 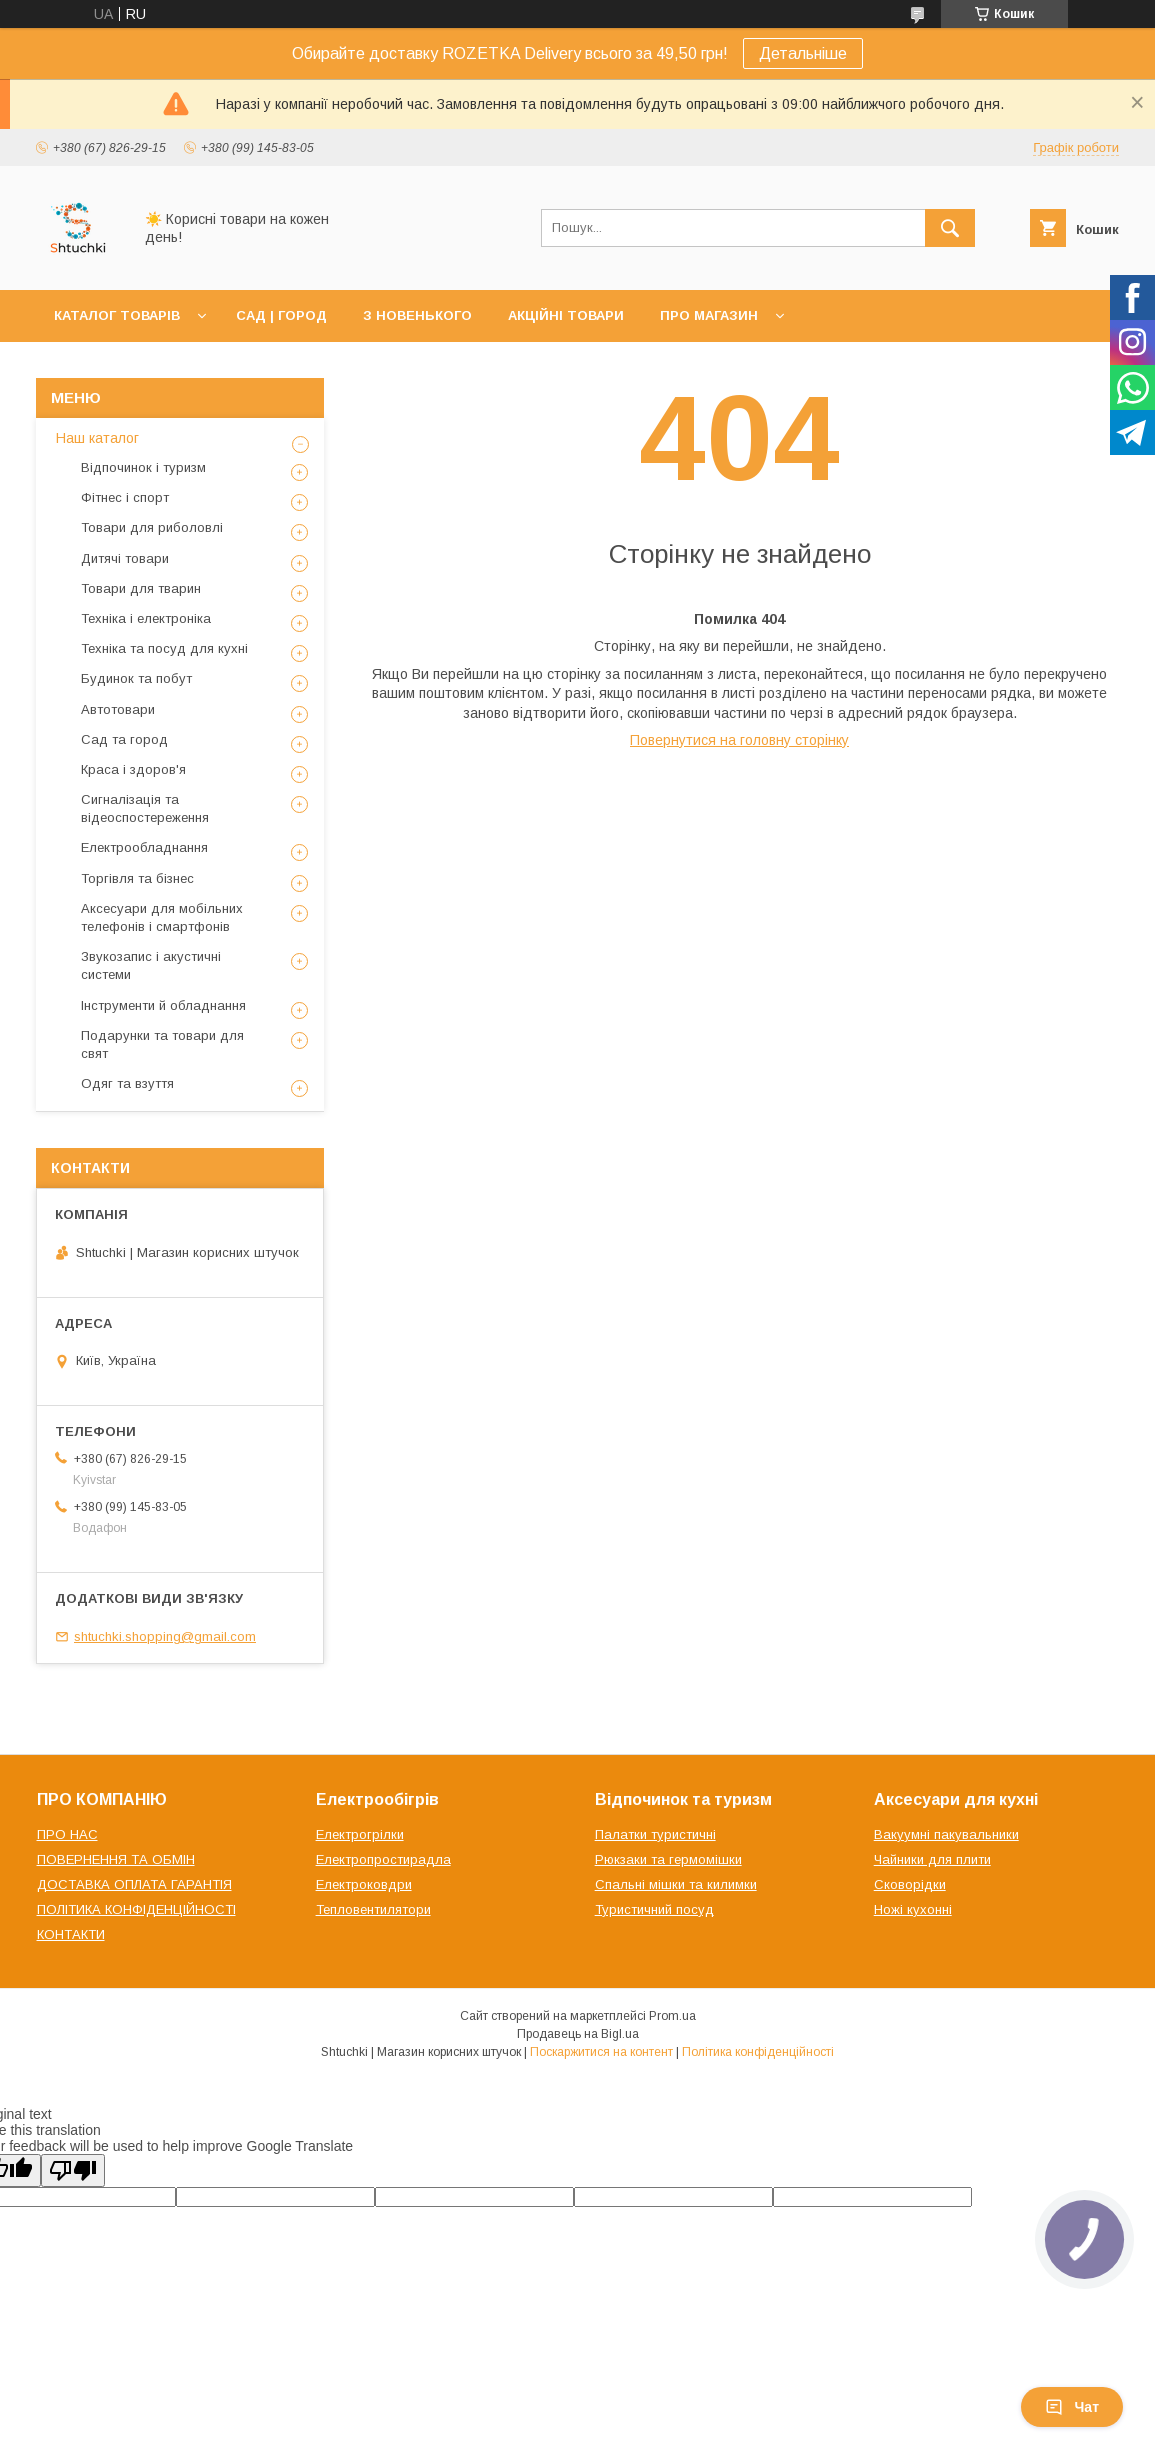 What do you see at coordinates (124, 739) in the screenshot?
I see `Сад та город` at bounding box center [124, 739].